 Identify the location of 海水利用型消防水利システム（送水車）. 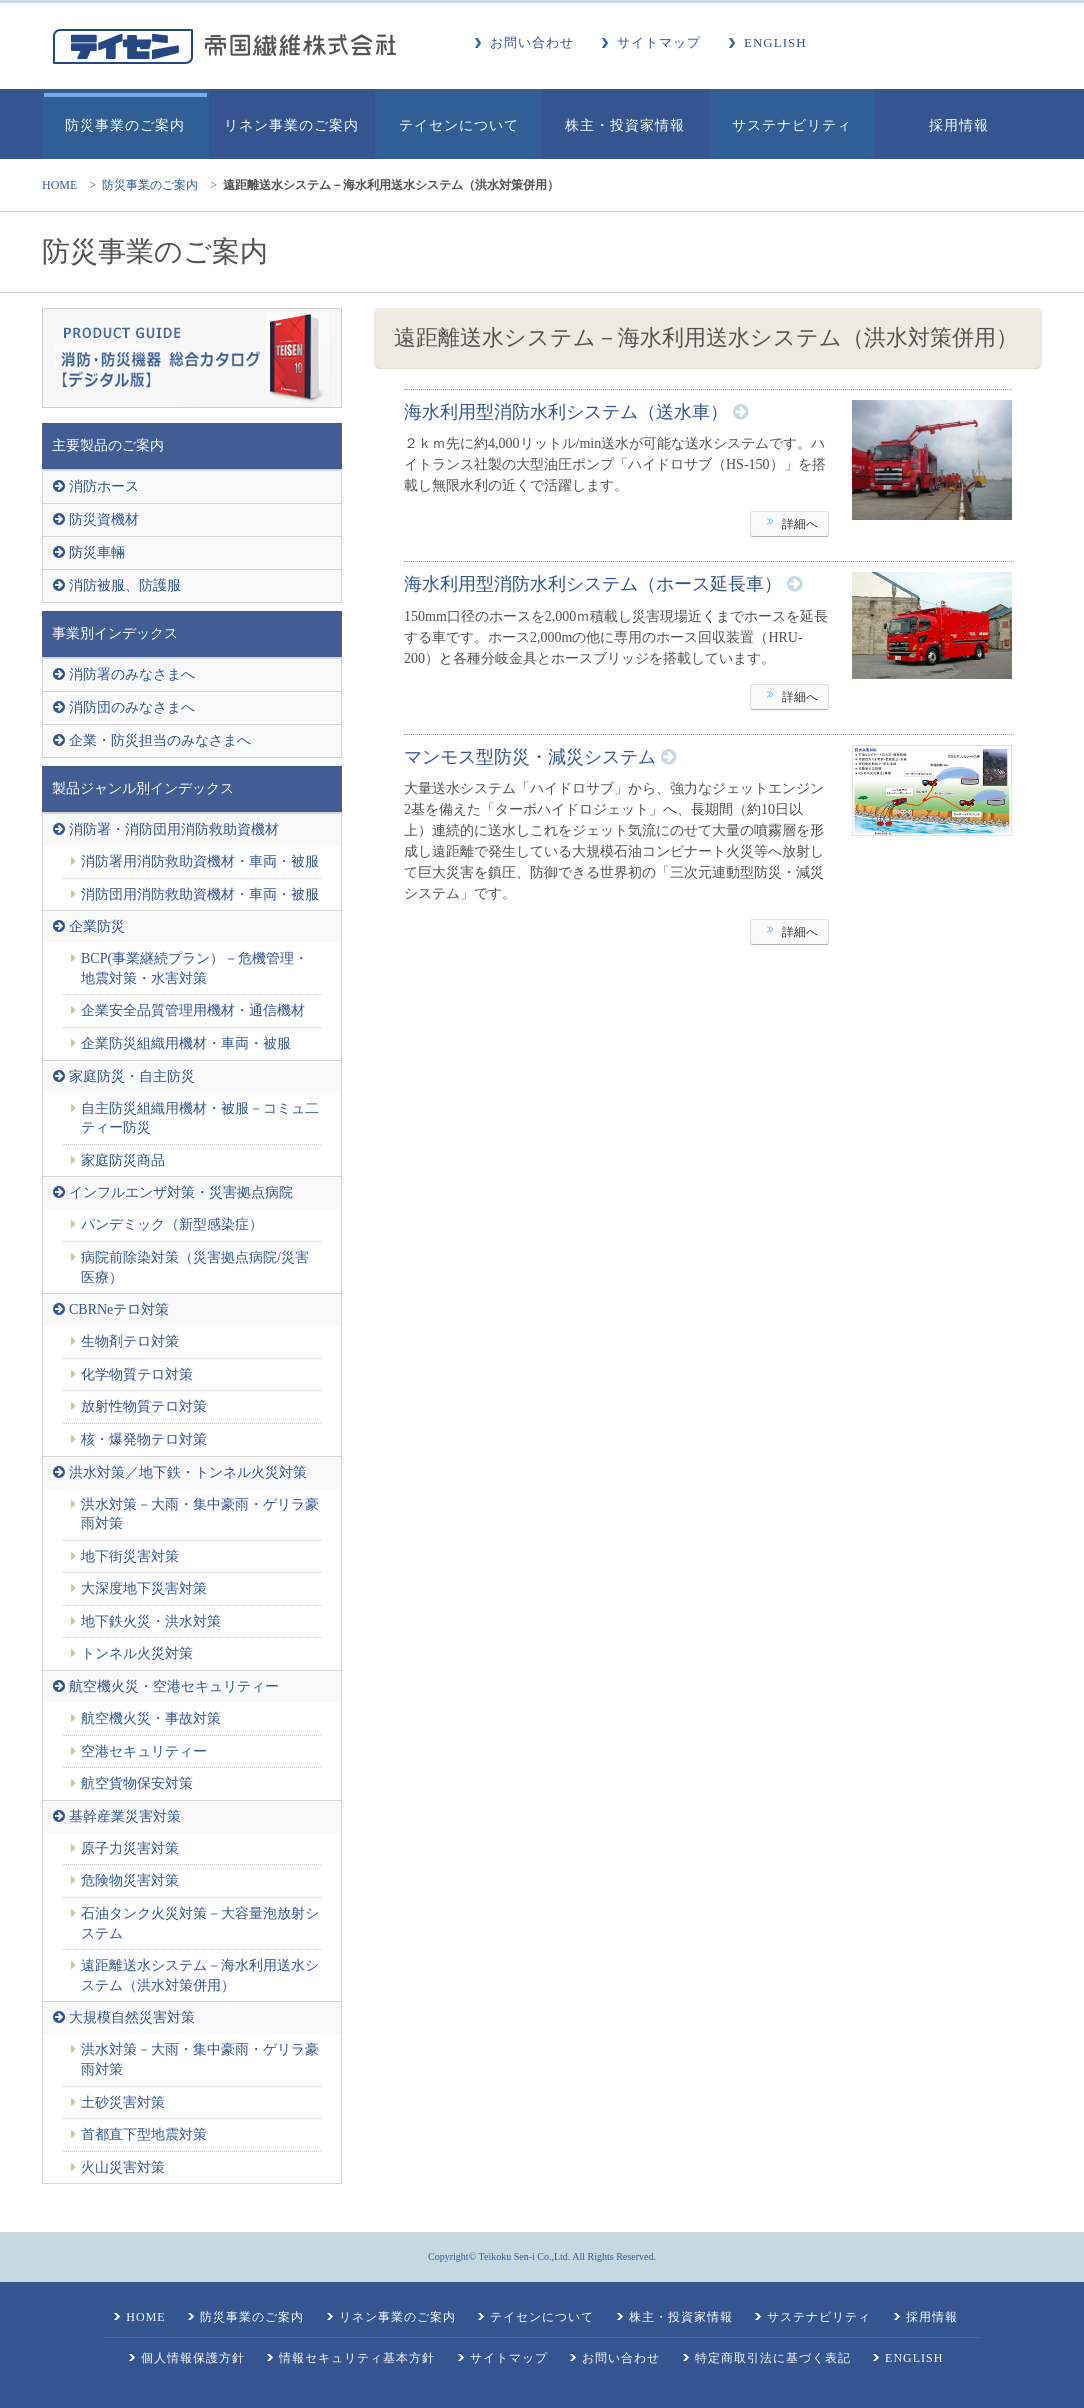
(566, 412).